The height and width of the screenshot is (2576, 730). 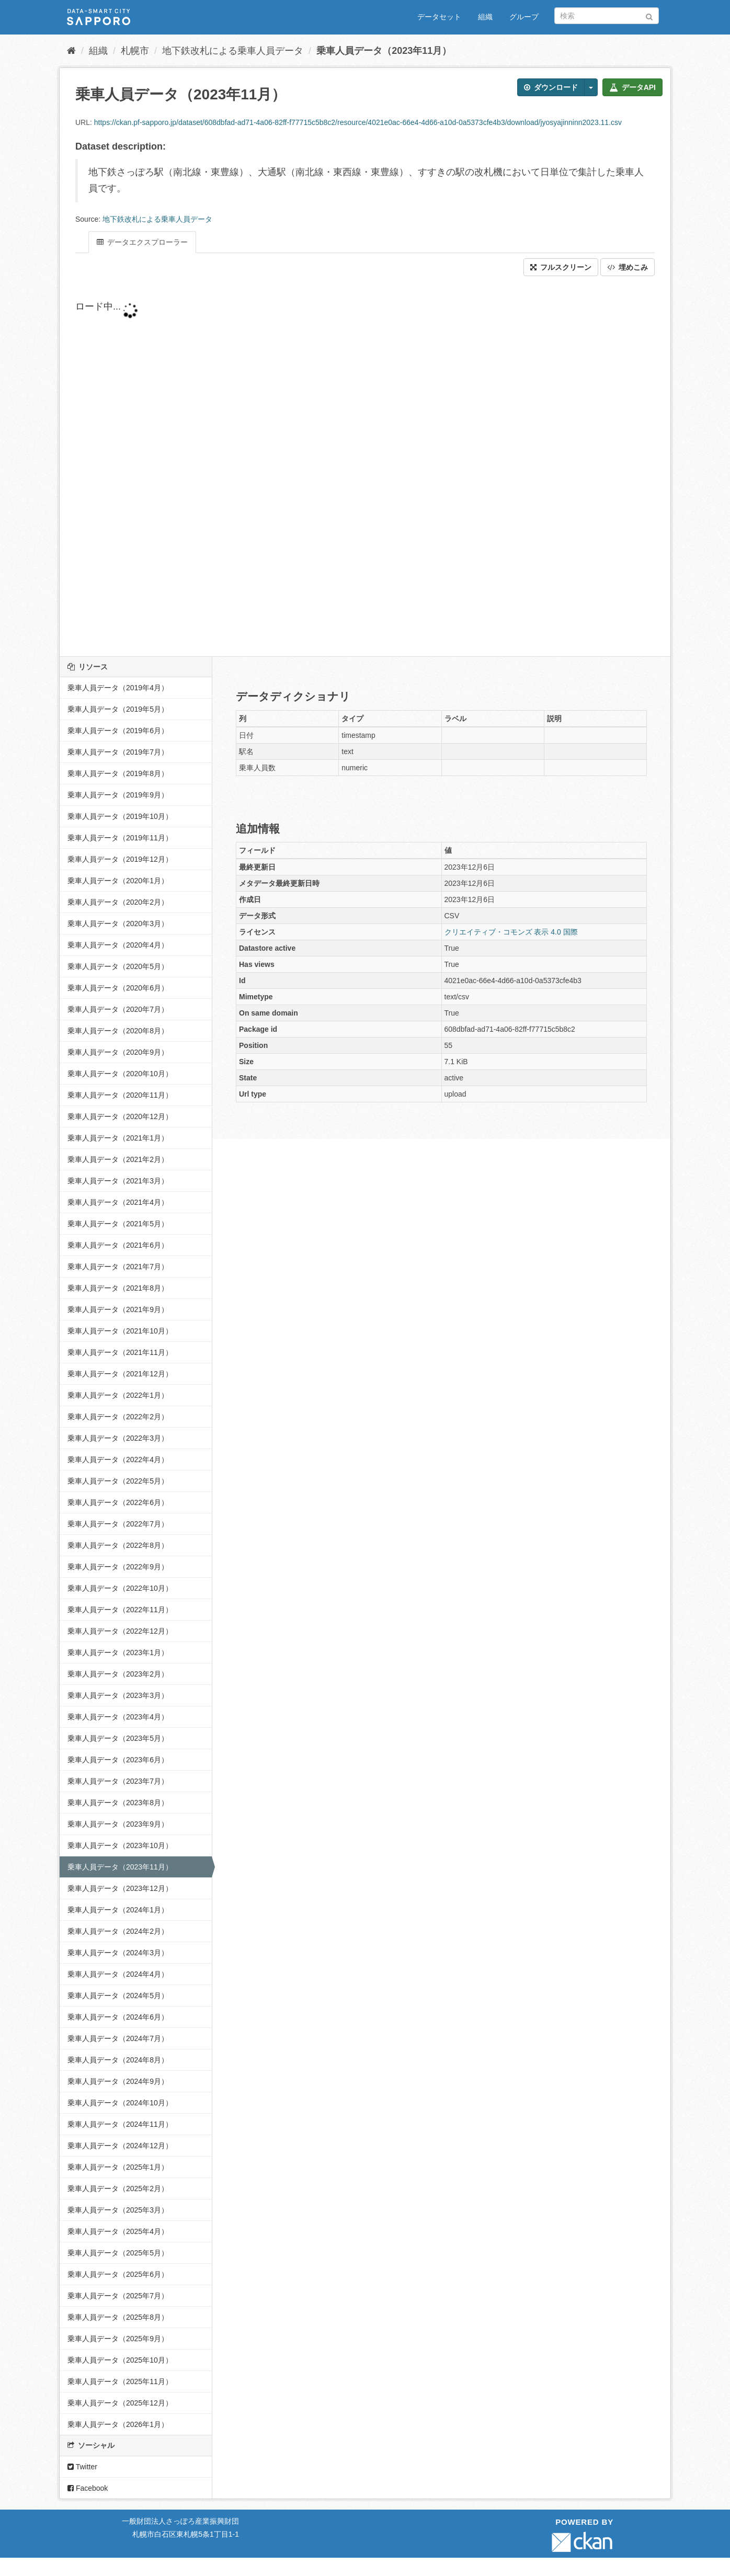 I want to click on 乗車人員データ（2025年12月）, so click(x=120, y=2403).